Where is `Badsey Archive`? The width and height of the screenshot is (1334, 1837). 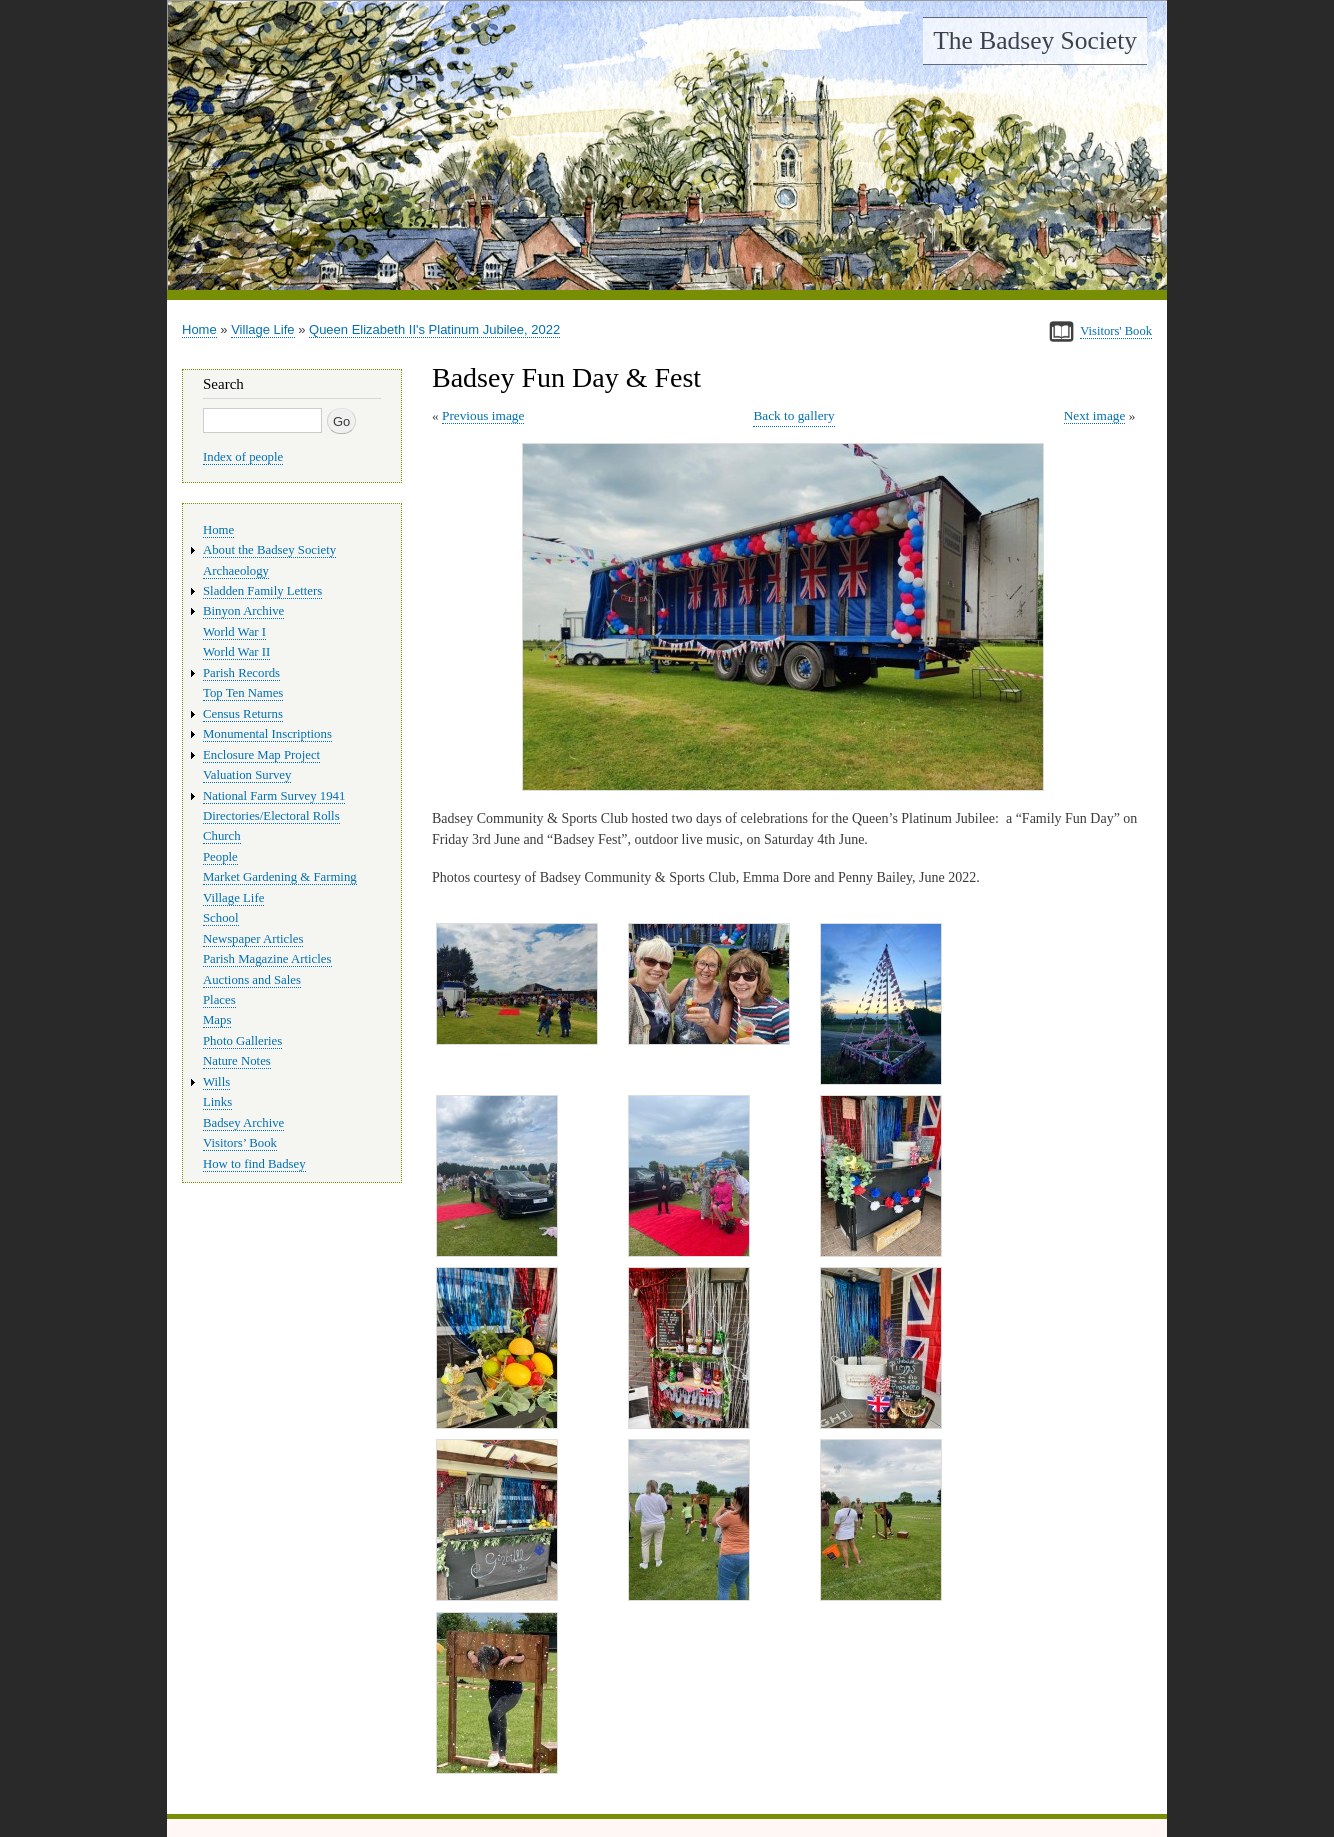 Badsey Archive is located at coordinates (243, 1123).